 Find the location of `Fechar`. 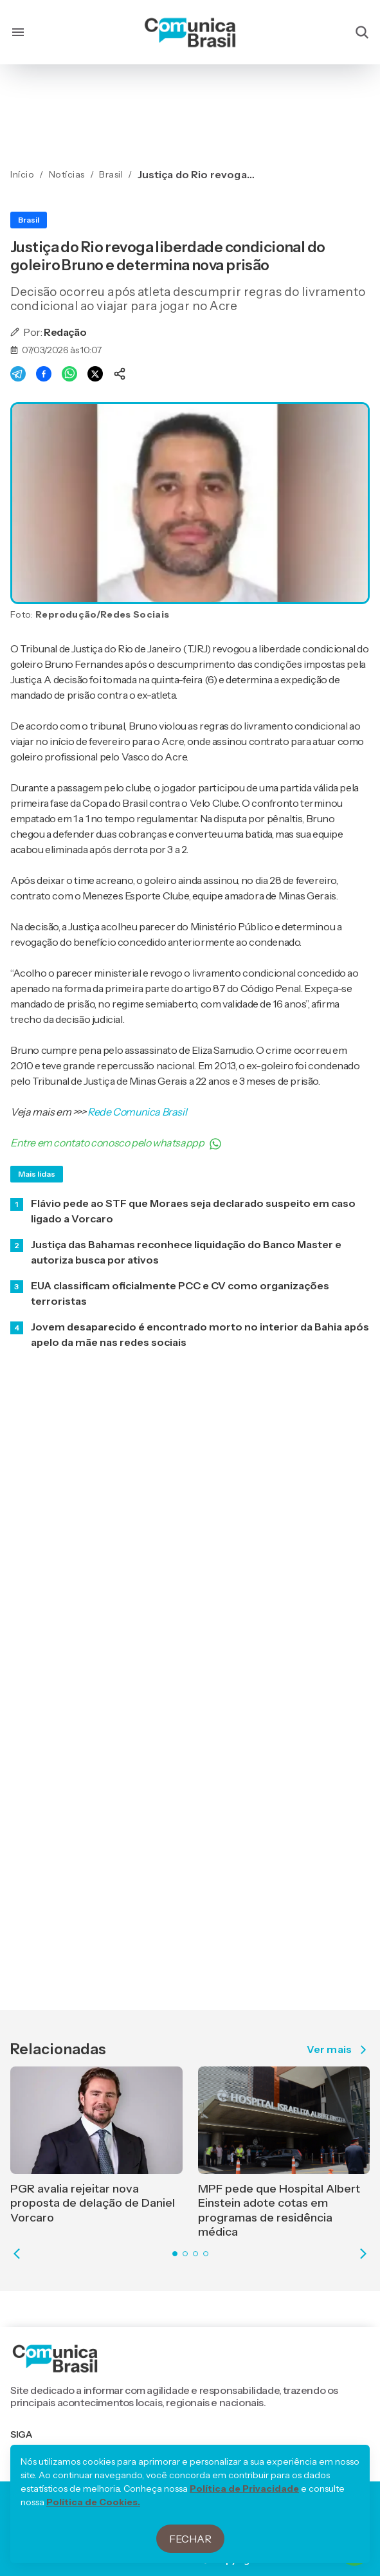

Fechar is located at coordinates (190, 2538).